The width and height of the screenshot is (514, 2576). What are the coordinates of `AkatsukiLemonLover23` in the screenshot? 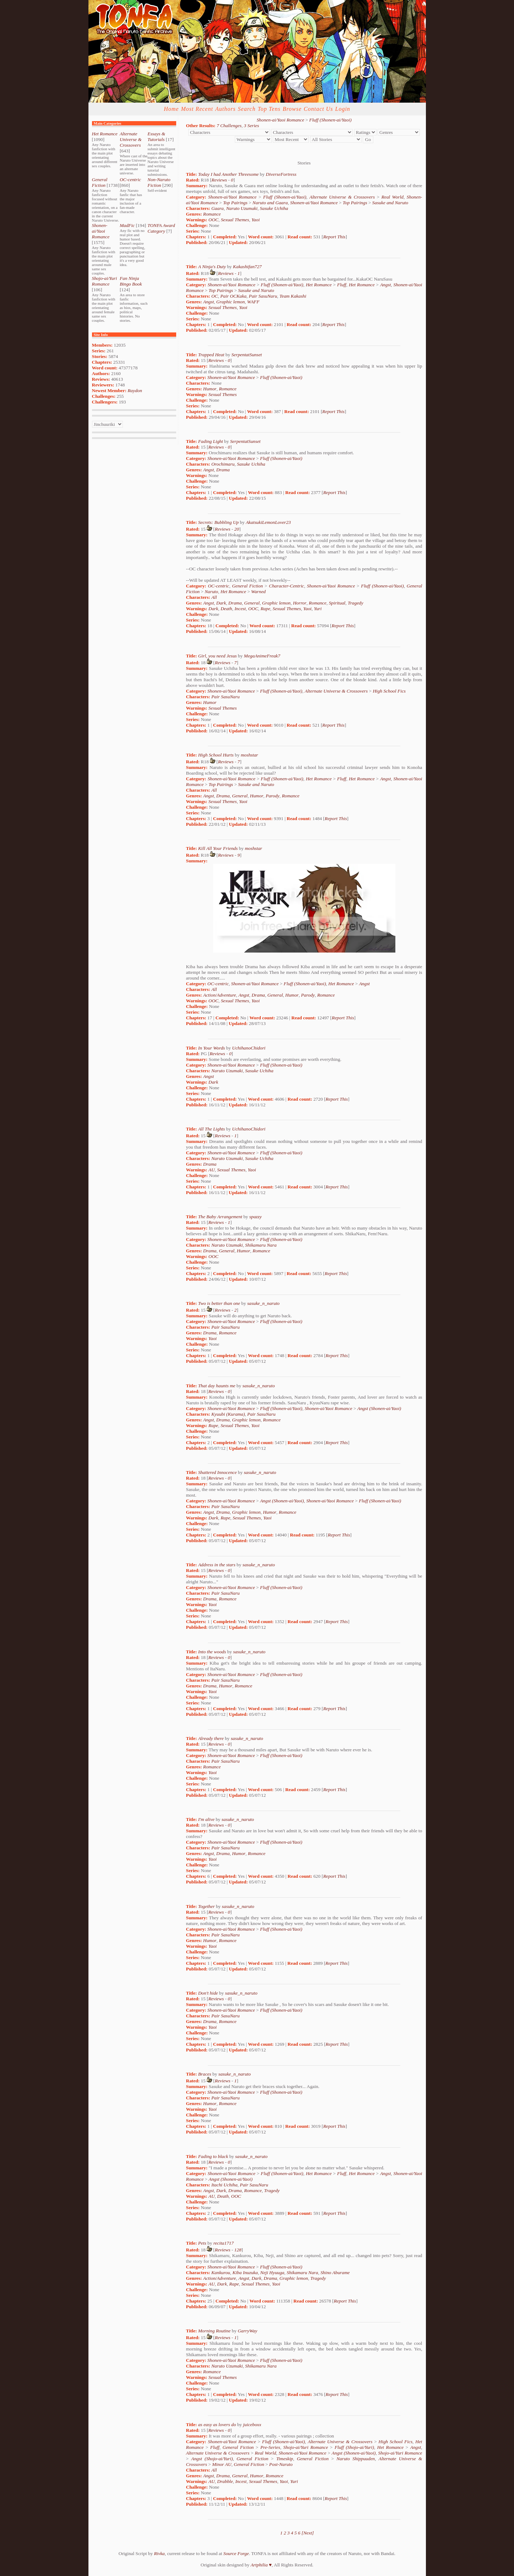 It's located at (268, 522).